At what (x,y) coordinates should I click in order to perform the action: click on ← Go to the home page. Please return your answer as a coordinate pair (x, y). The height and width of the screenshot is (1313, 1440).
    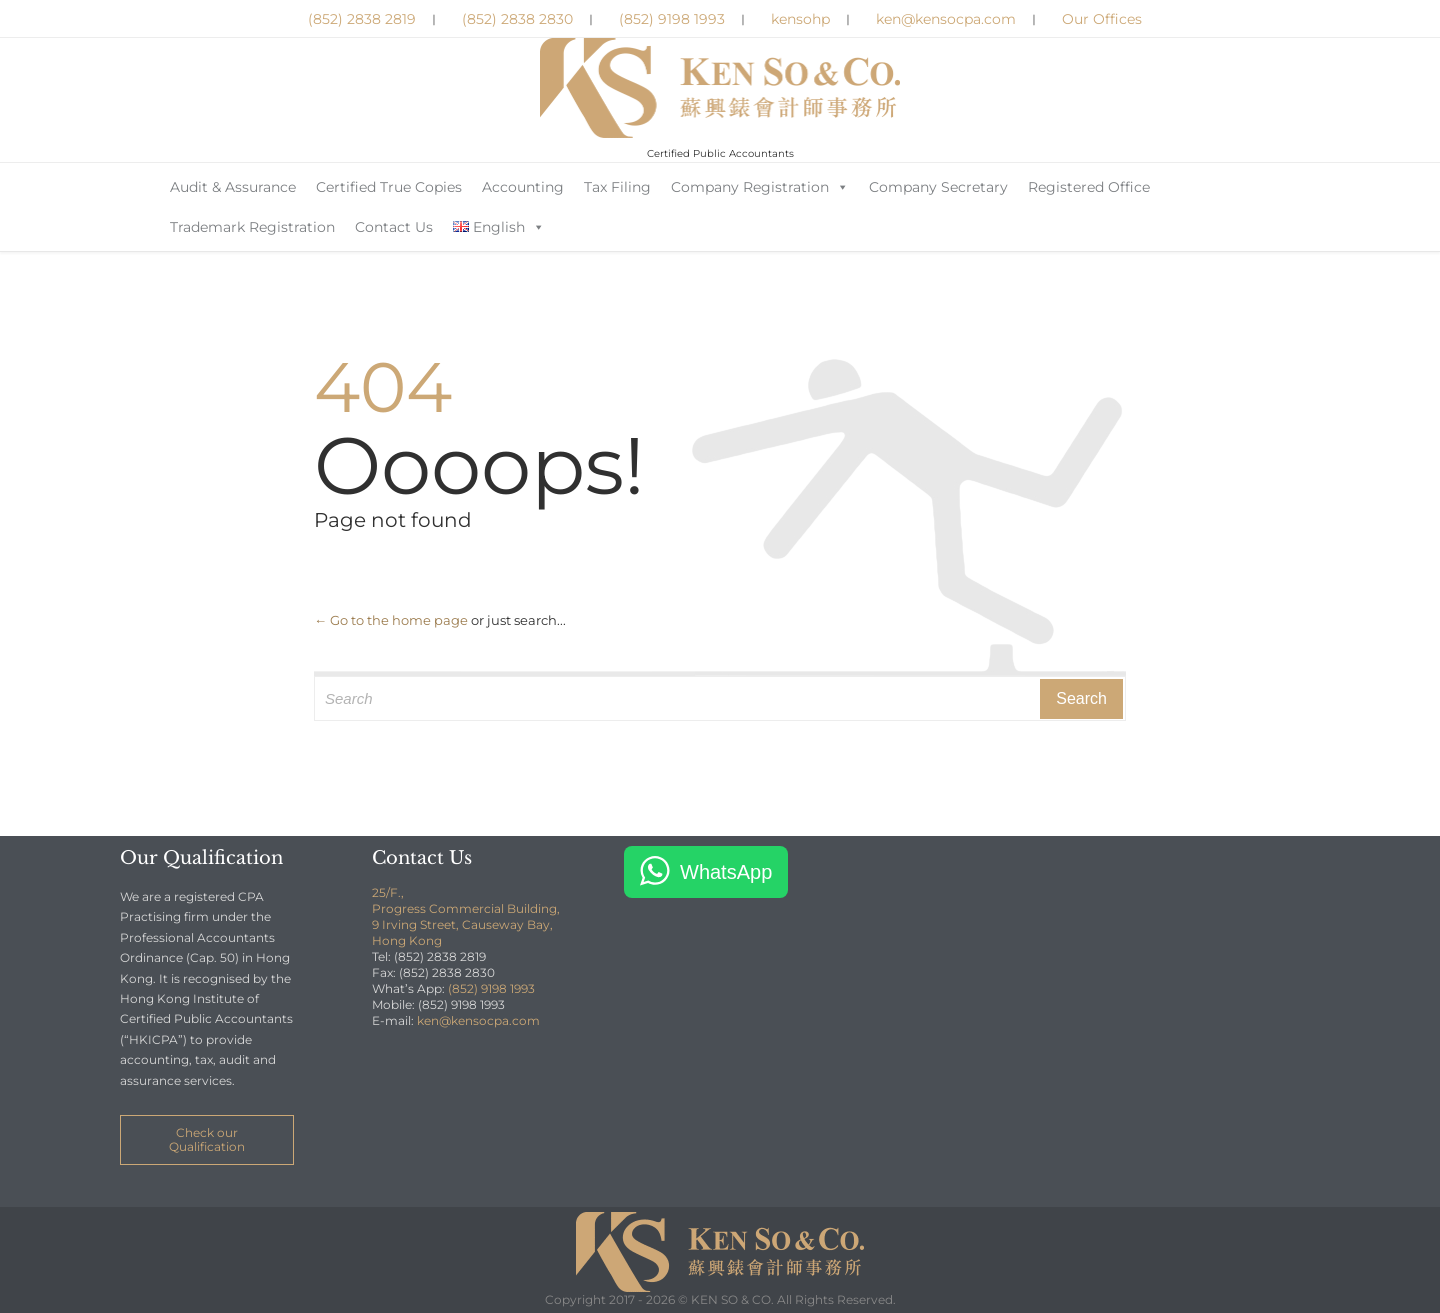
    Looking at the image, I should click on (391, 620).